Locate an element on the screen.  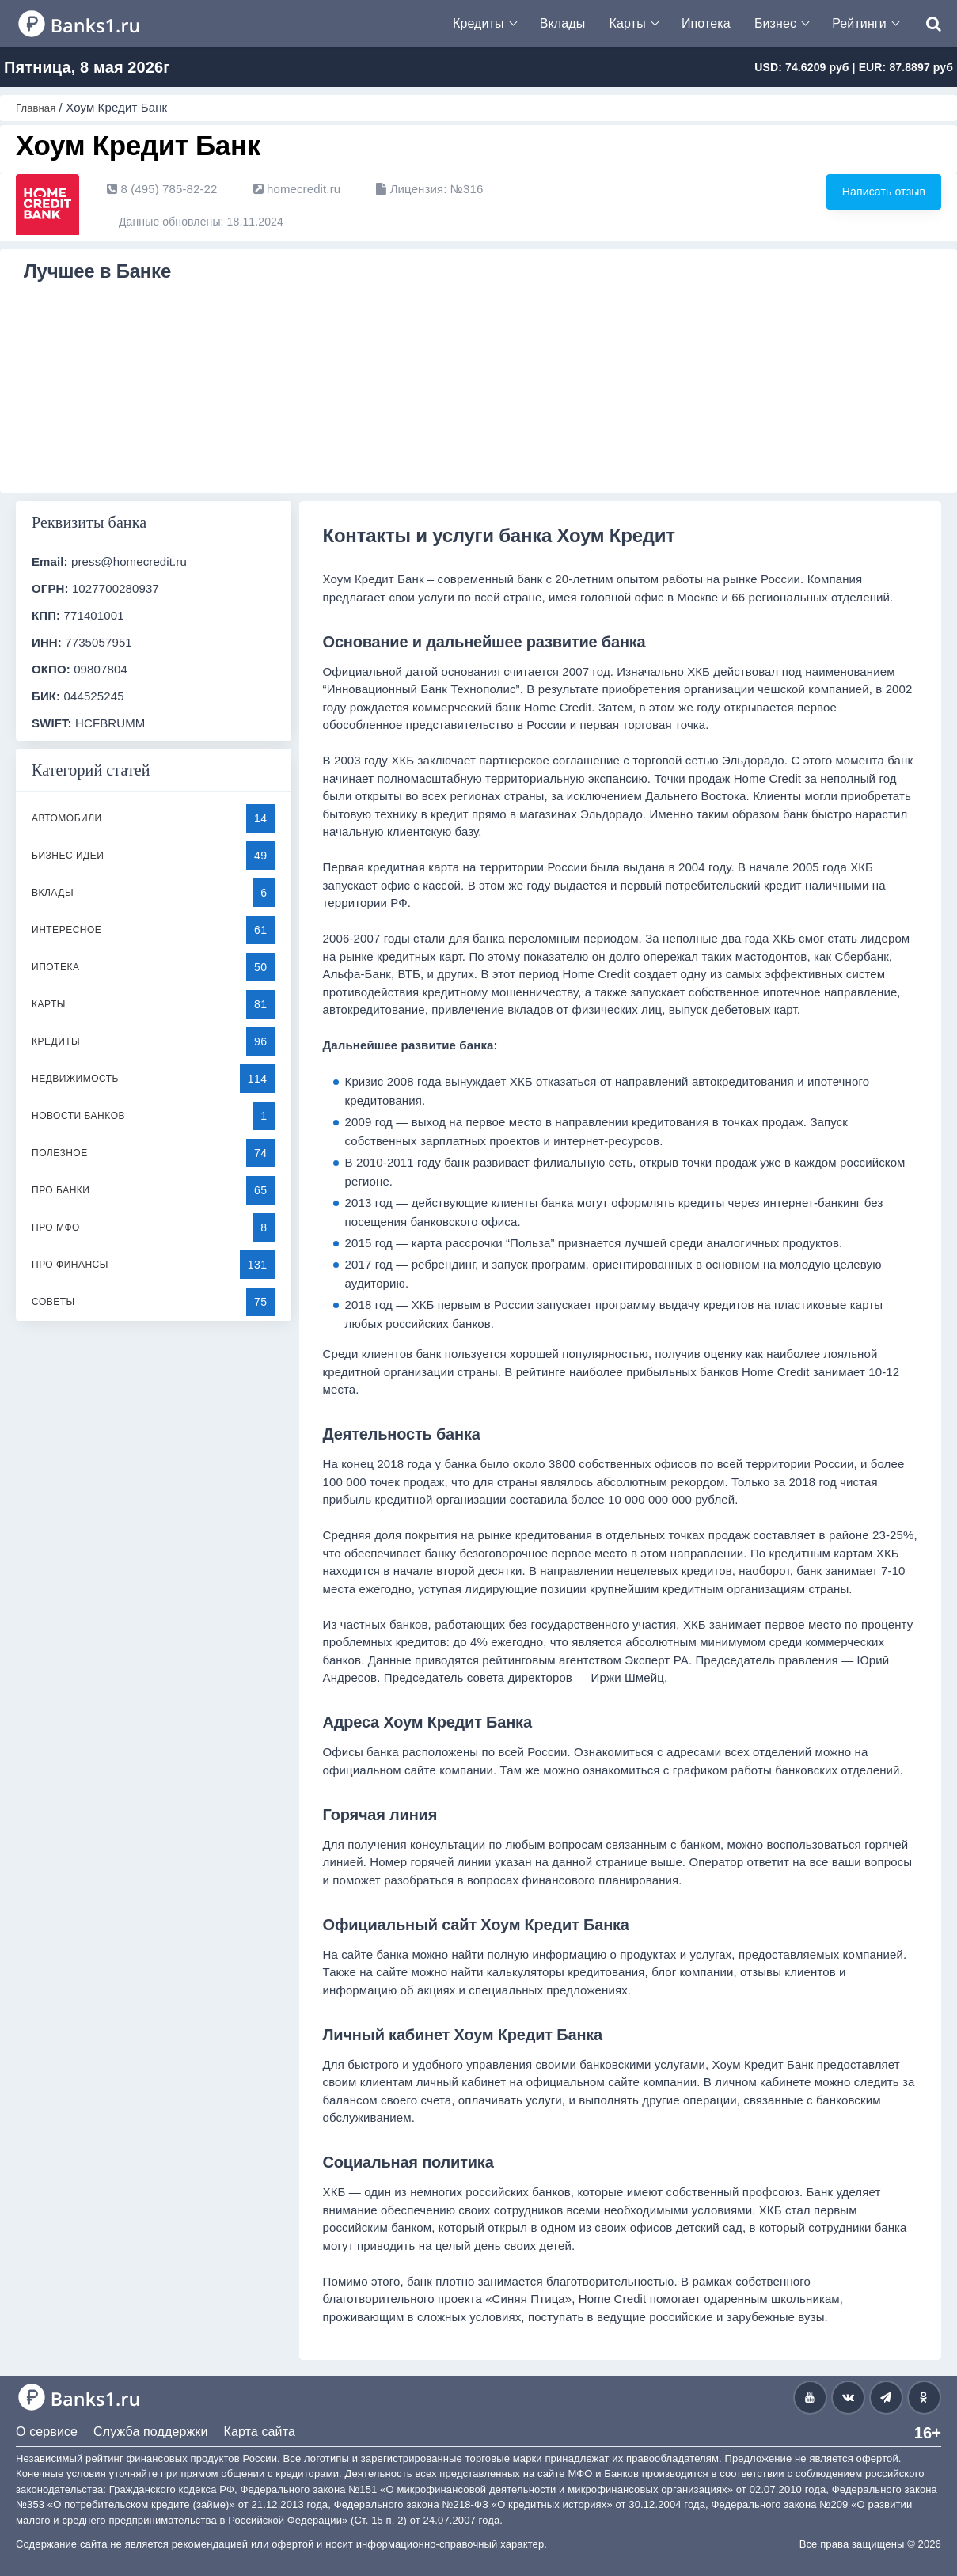
Недвижимость is located at coordinates (75, 1078).